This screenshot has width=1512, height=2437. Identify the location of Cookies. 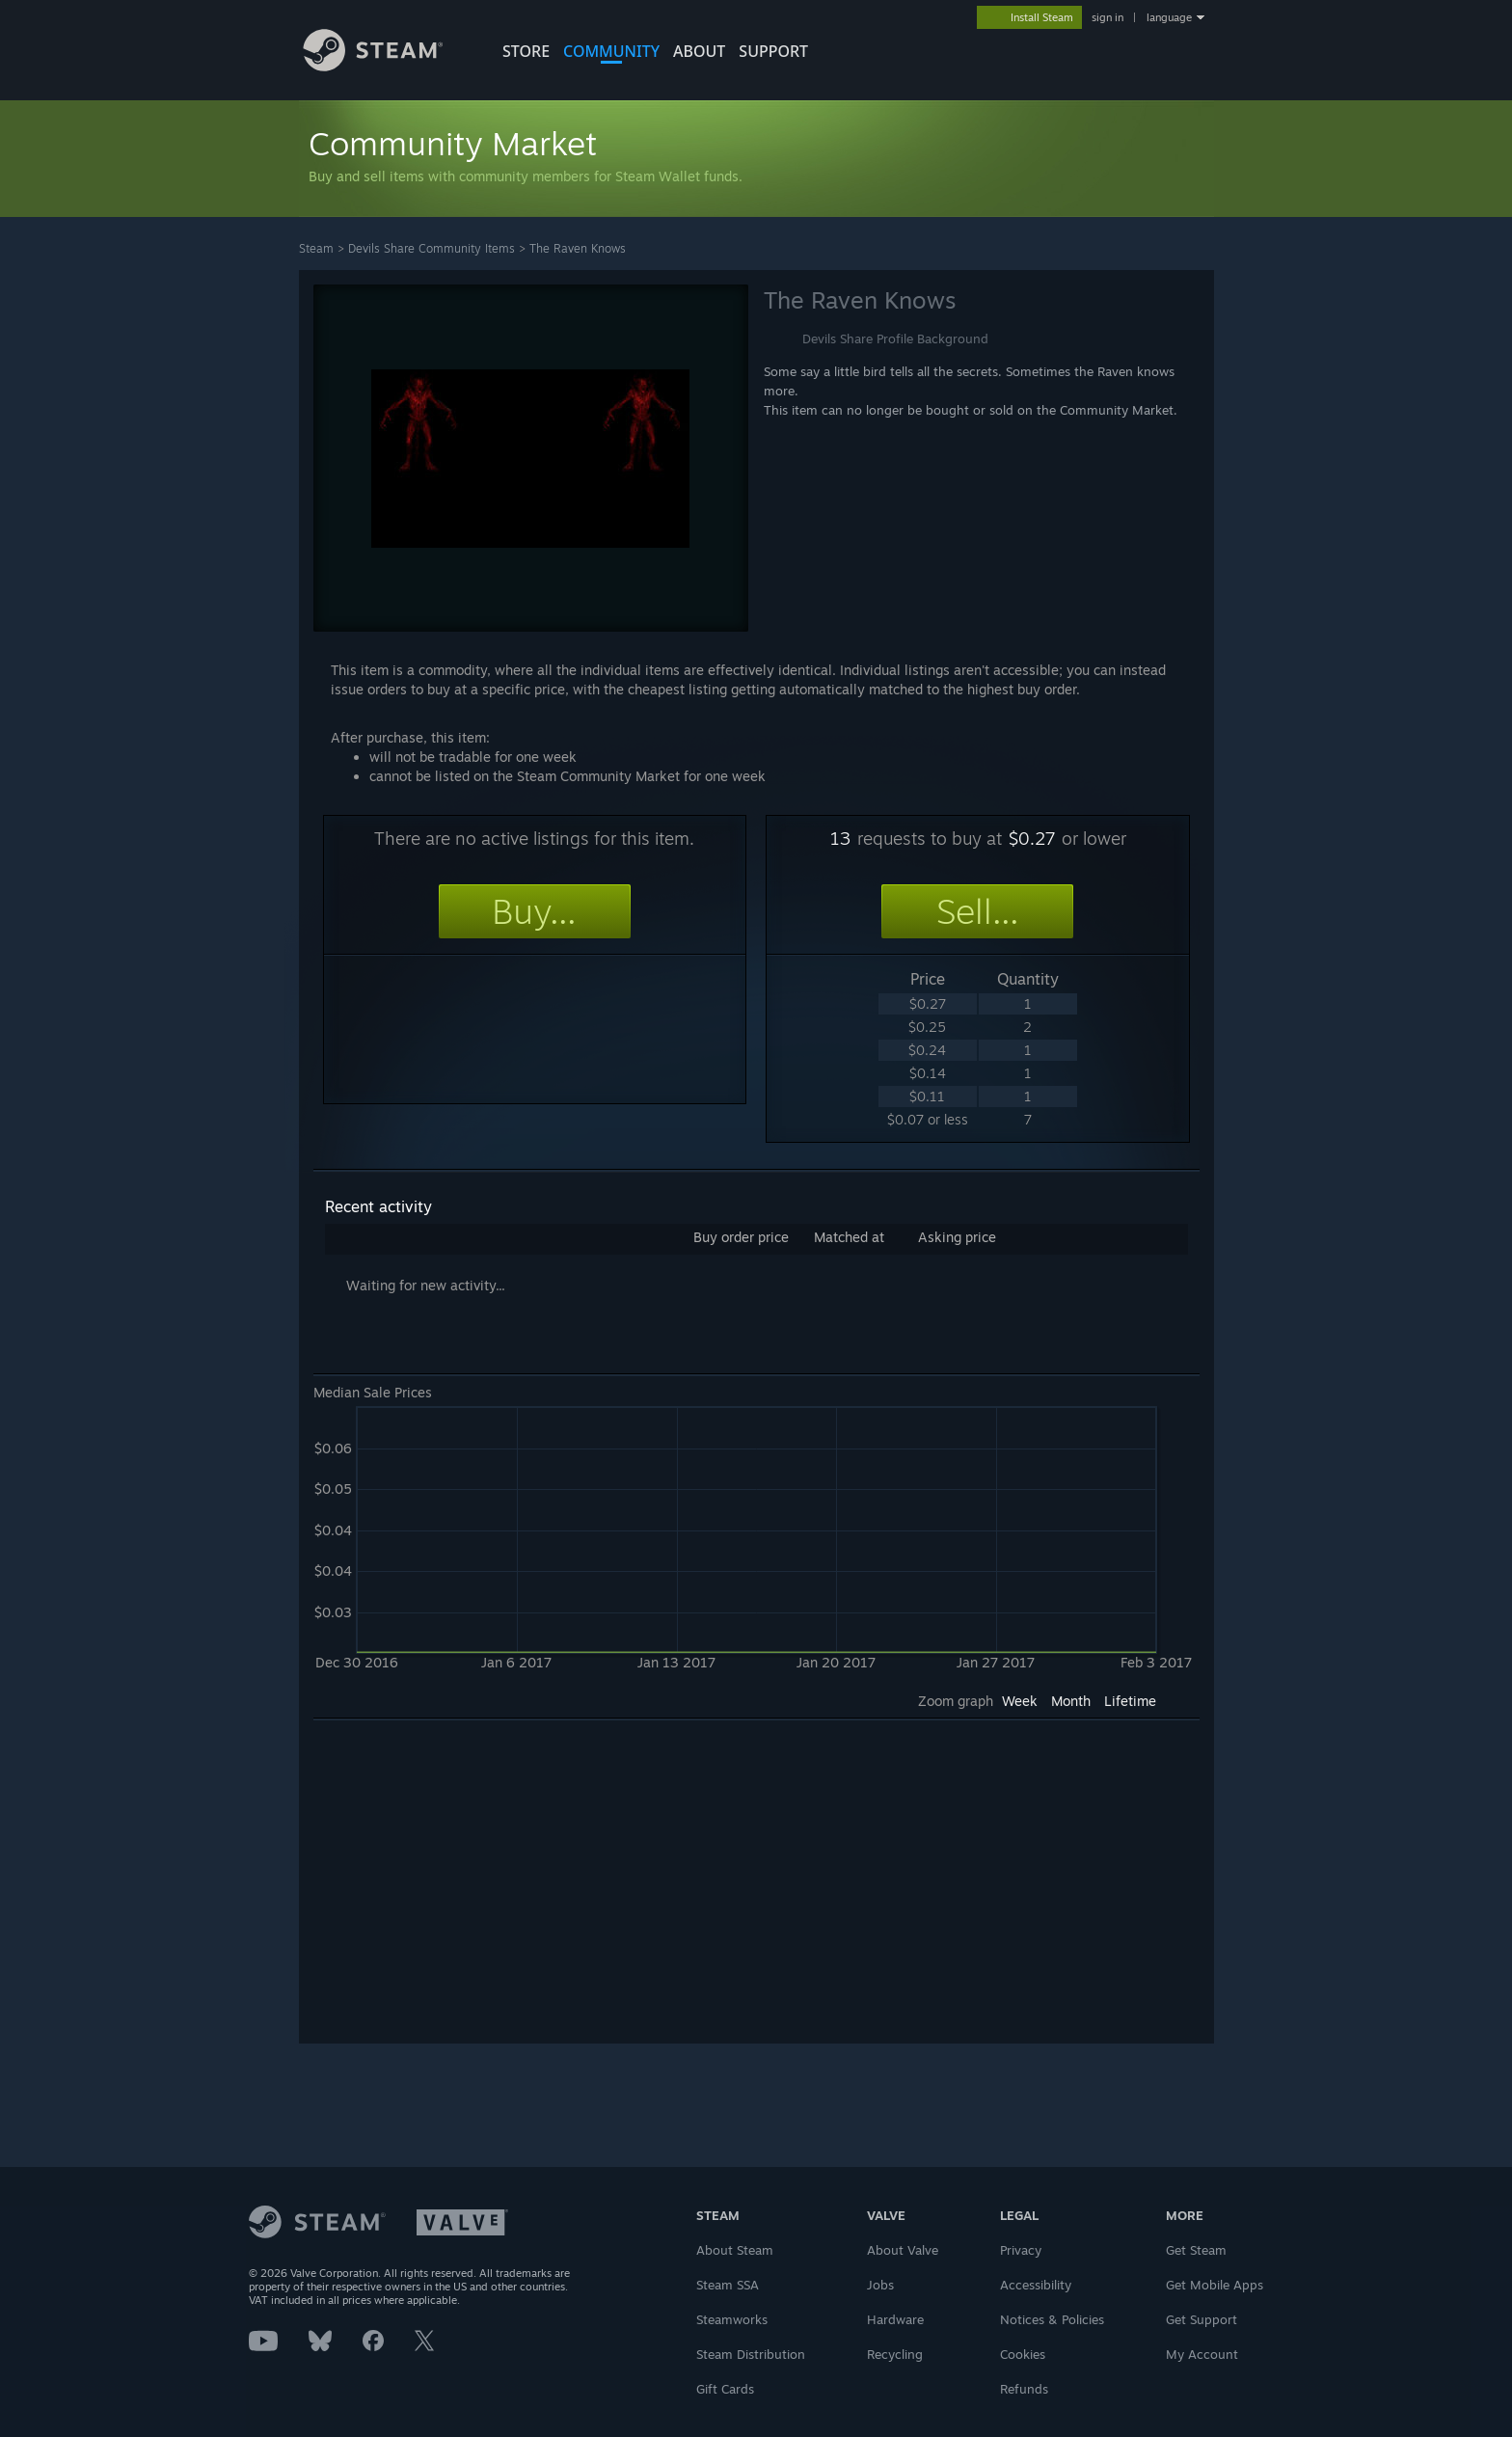
(1022, 2354).